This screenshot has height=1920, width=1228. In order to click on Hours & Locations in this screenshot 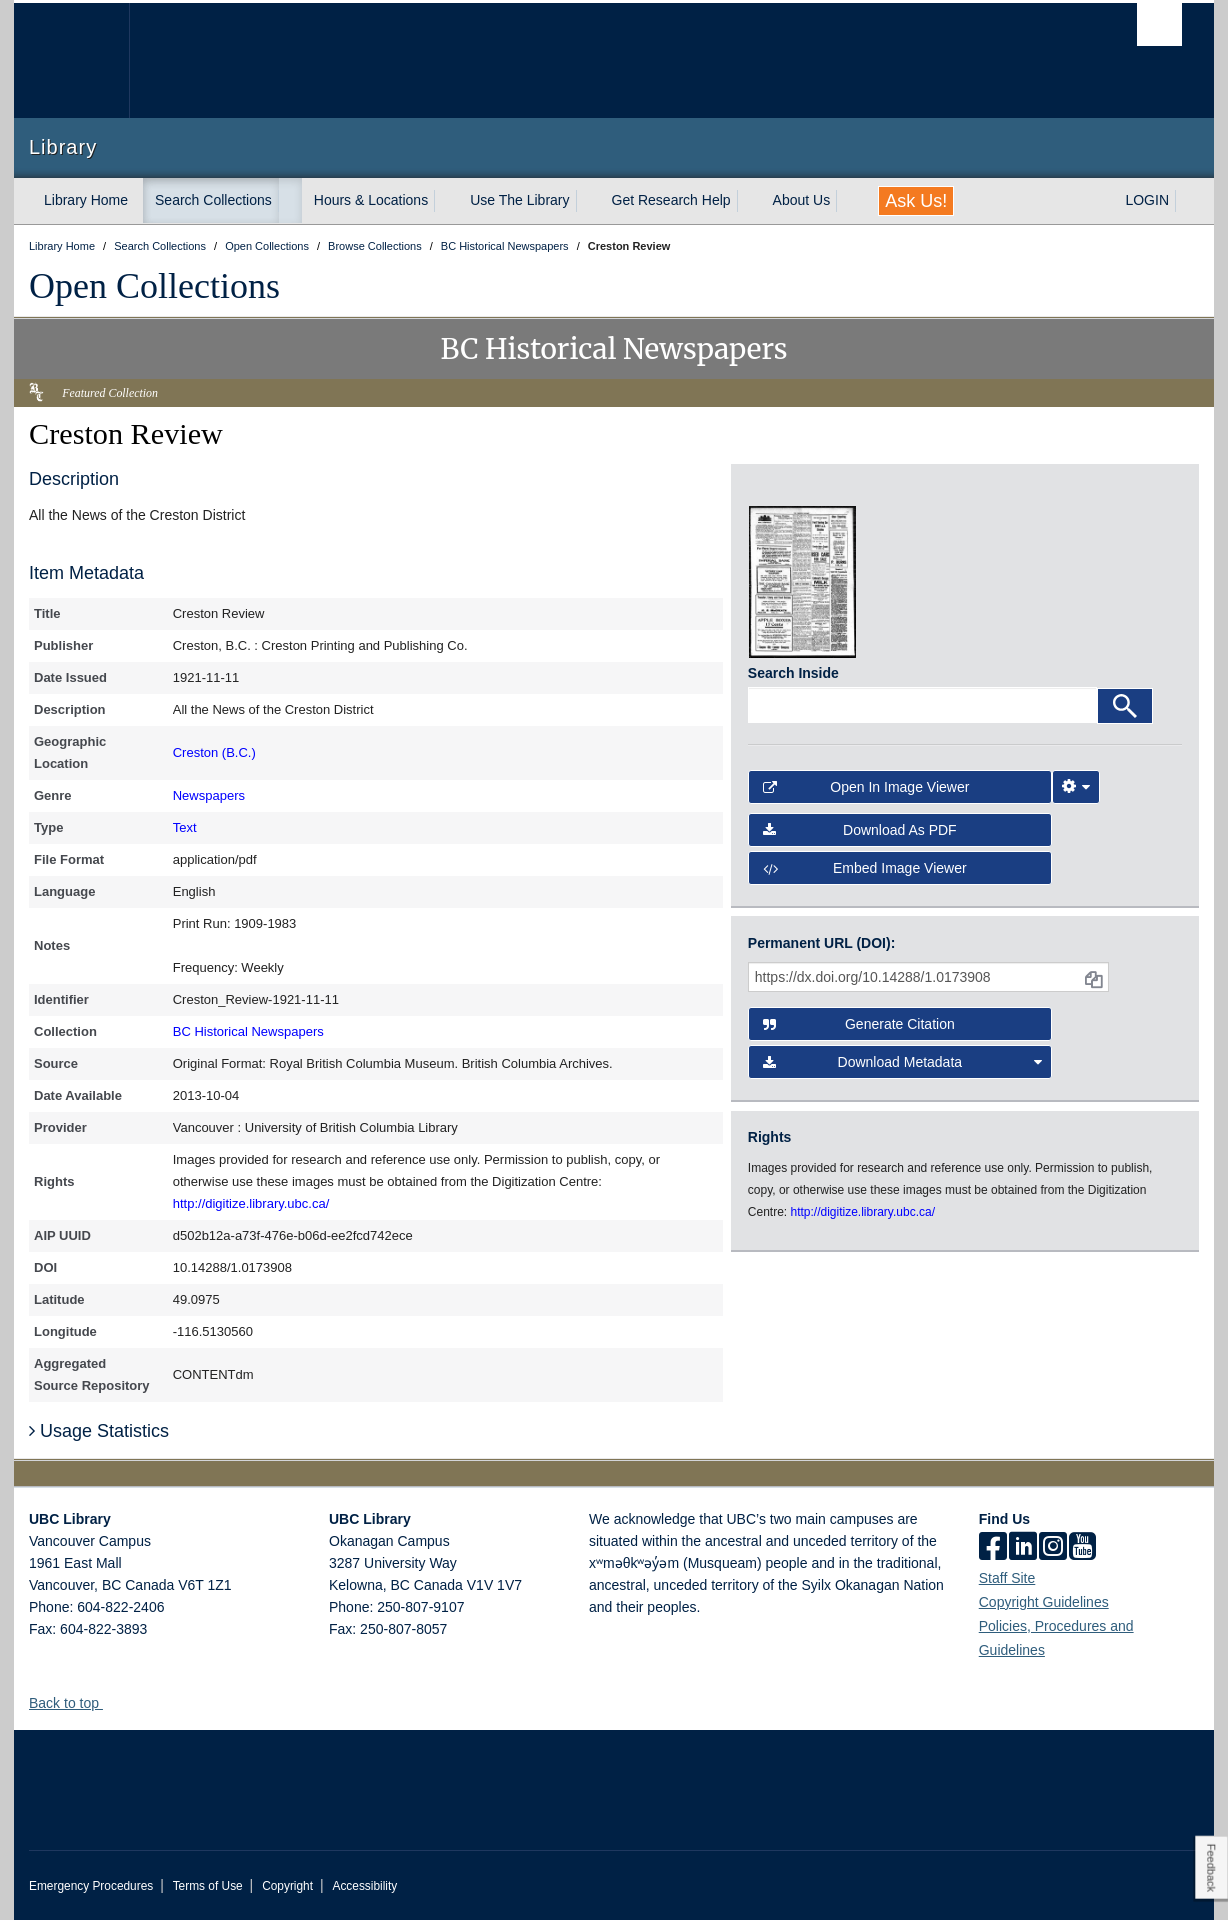, I will do `click(371, 200)`.